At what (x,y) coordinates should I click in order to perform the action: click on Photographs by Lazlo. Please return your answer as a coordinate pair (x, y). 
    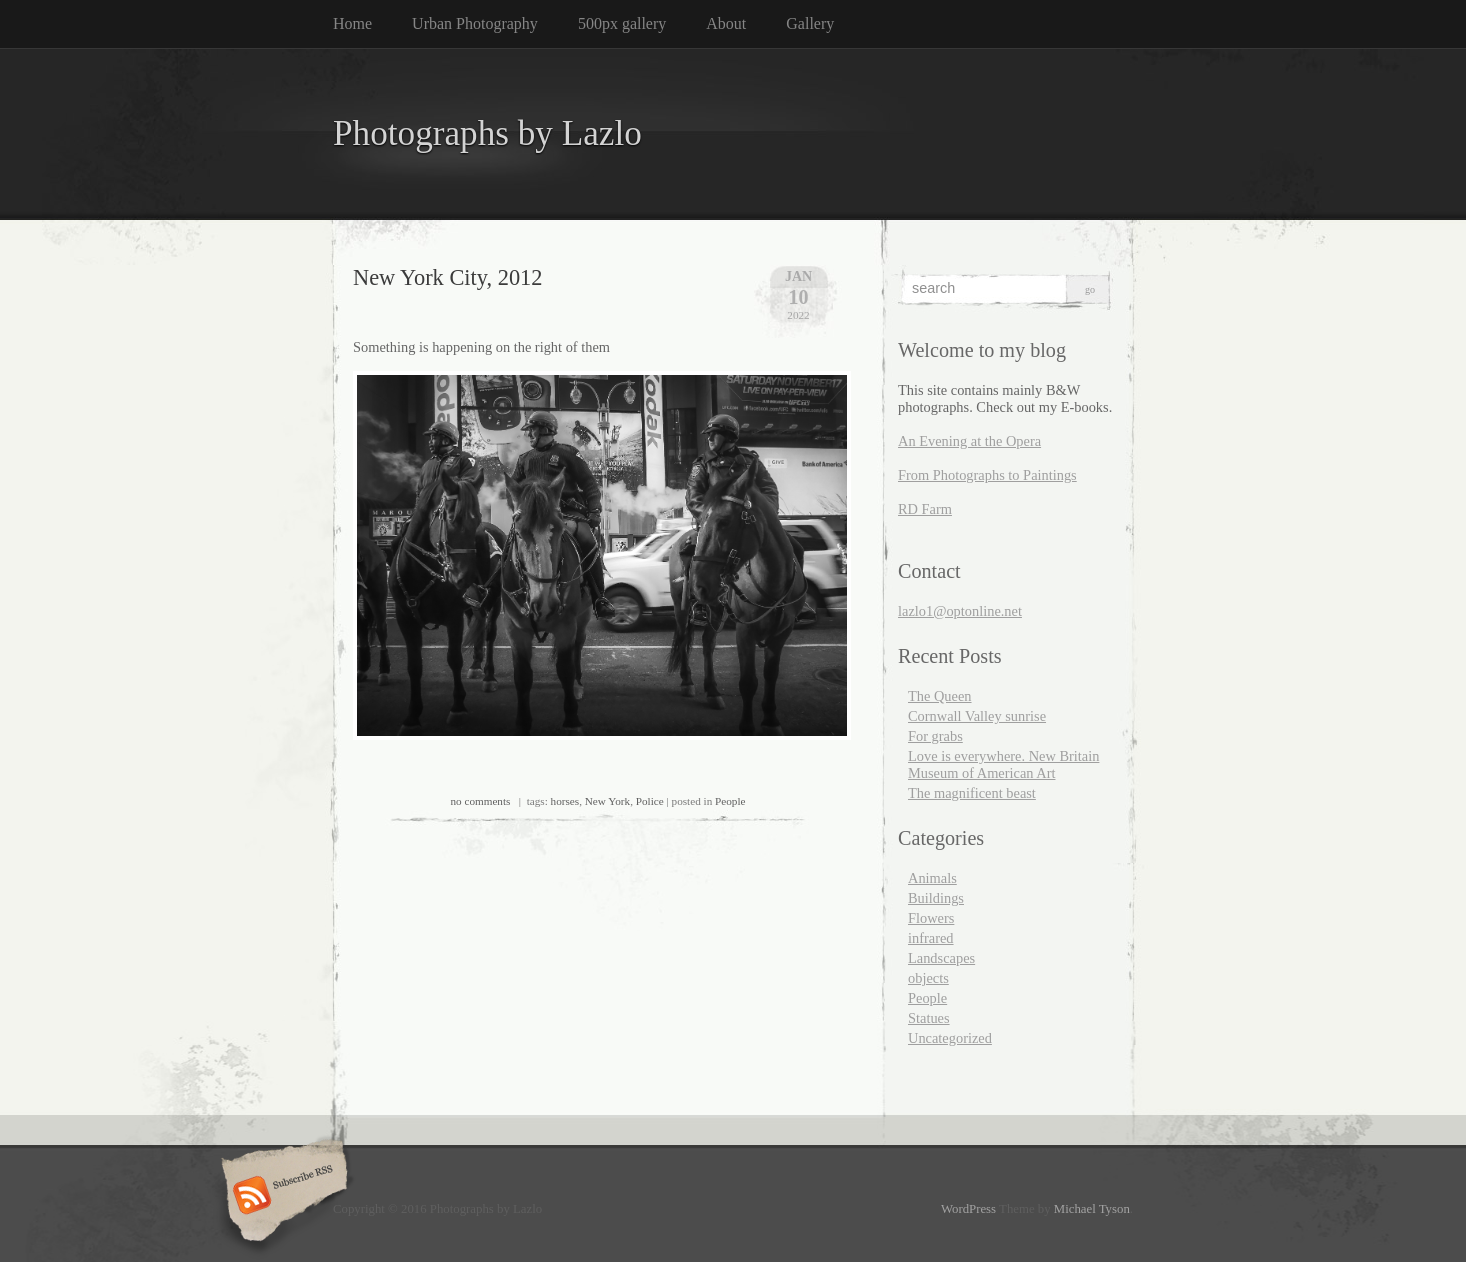
    Looking at the image, I should click on (487, 133).